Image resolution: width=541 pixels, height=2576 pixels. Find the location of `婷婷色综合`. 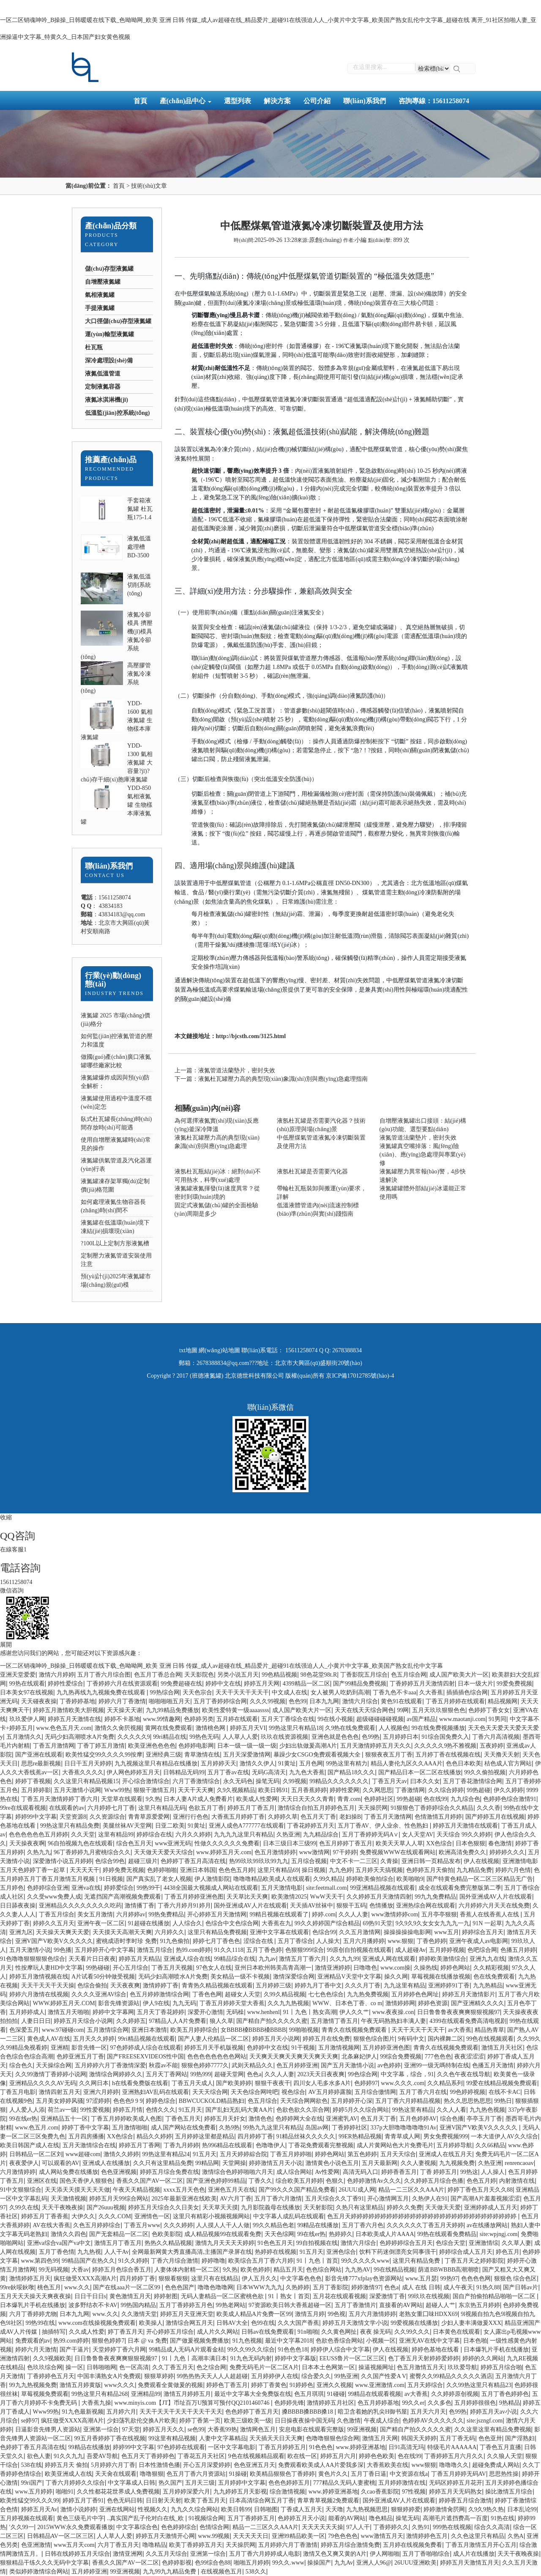

婷婷色综合 is located at coordinates (160, 2101).